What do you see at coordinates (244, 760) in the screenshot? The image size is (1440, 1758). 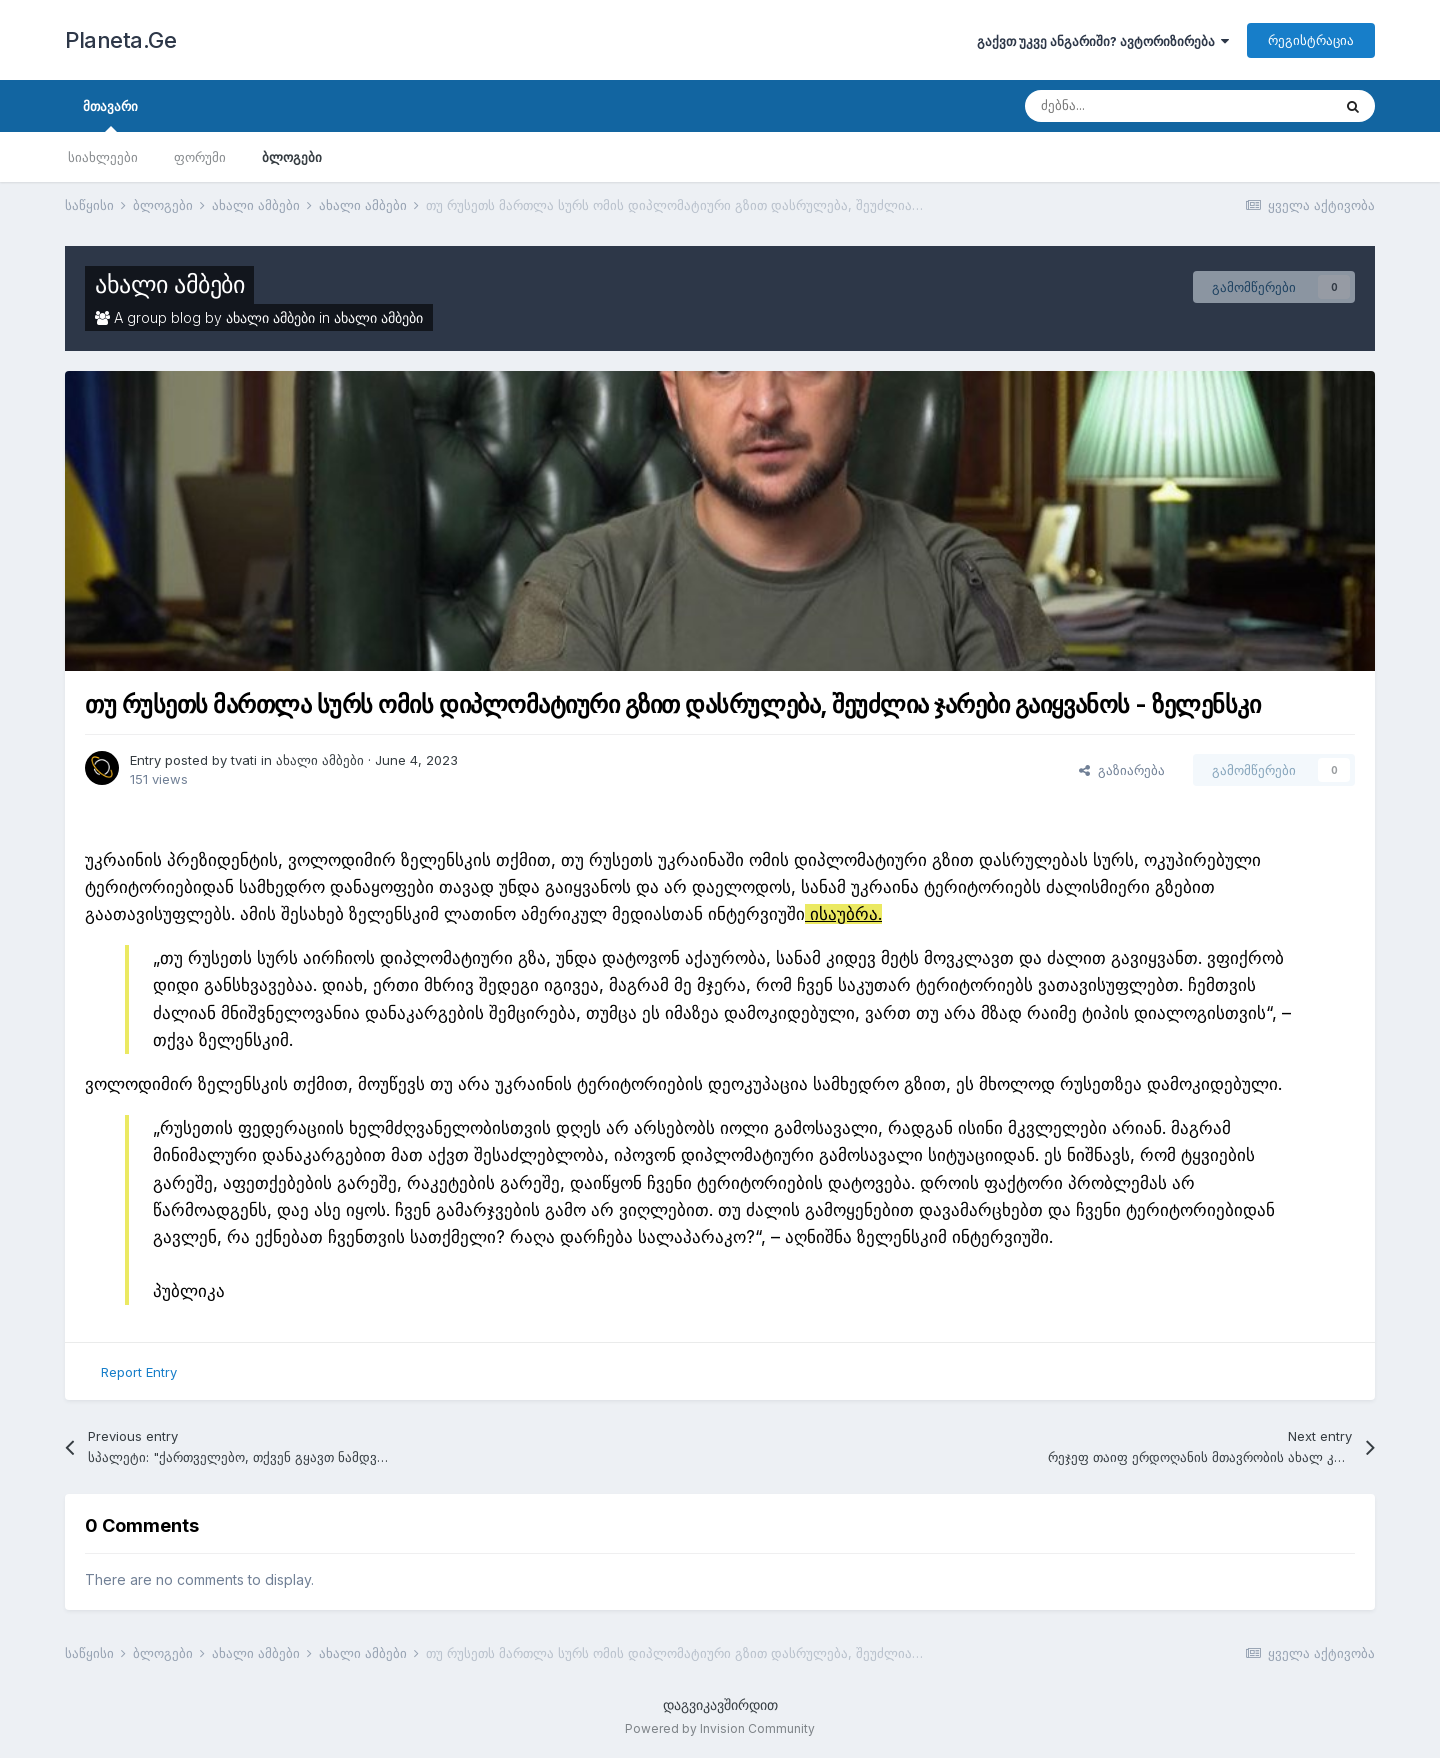 I see `tvati` at bounding box center [244, 760].